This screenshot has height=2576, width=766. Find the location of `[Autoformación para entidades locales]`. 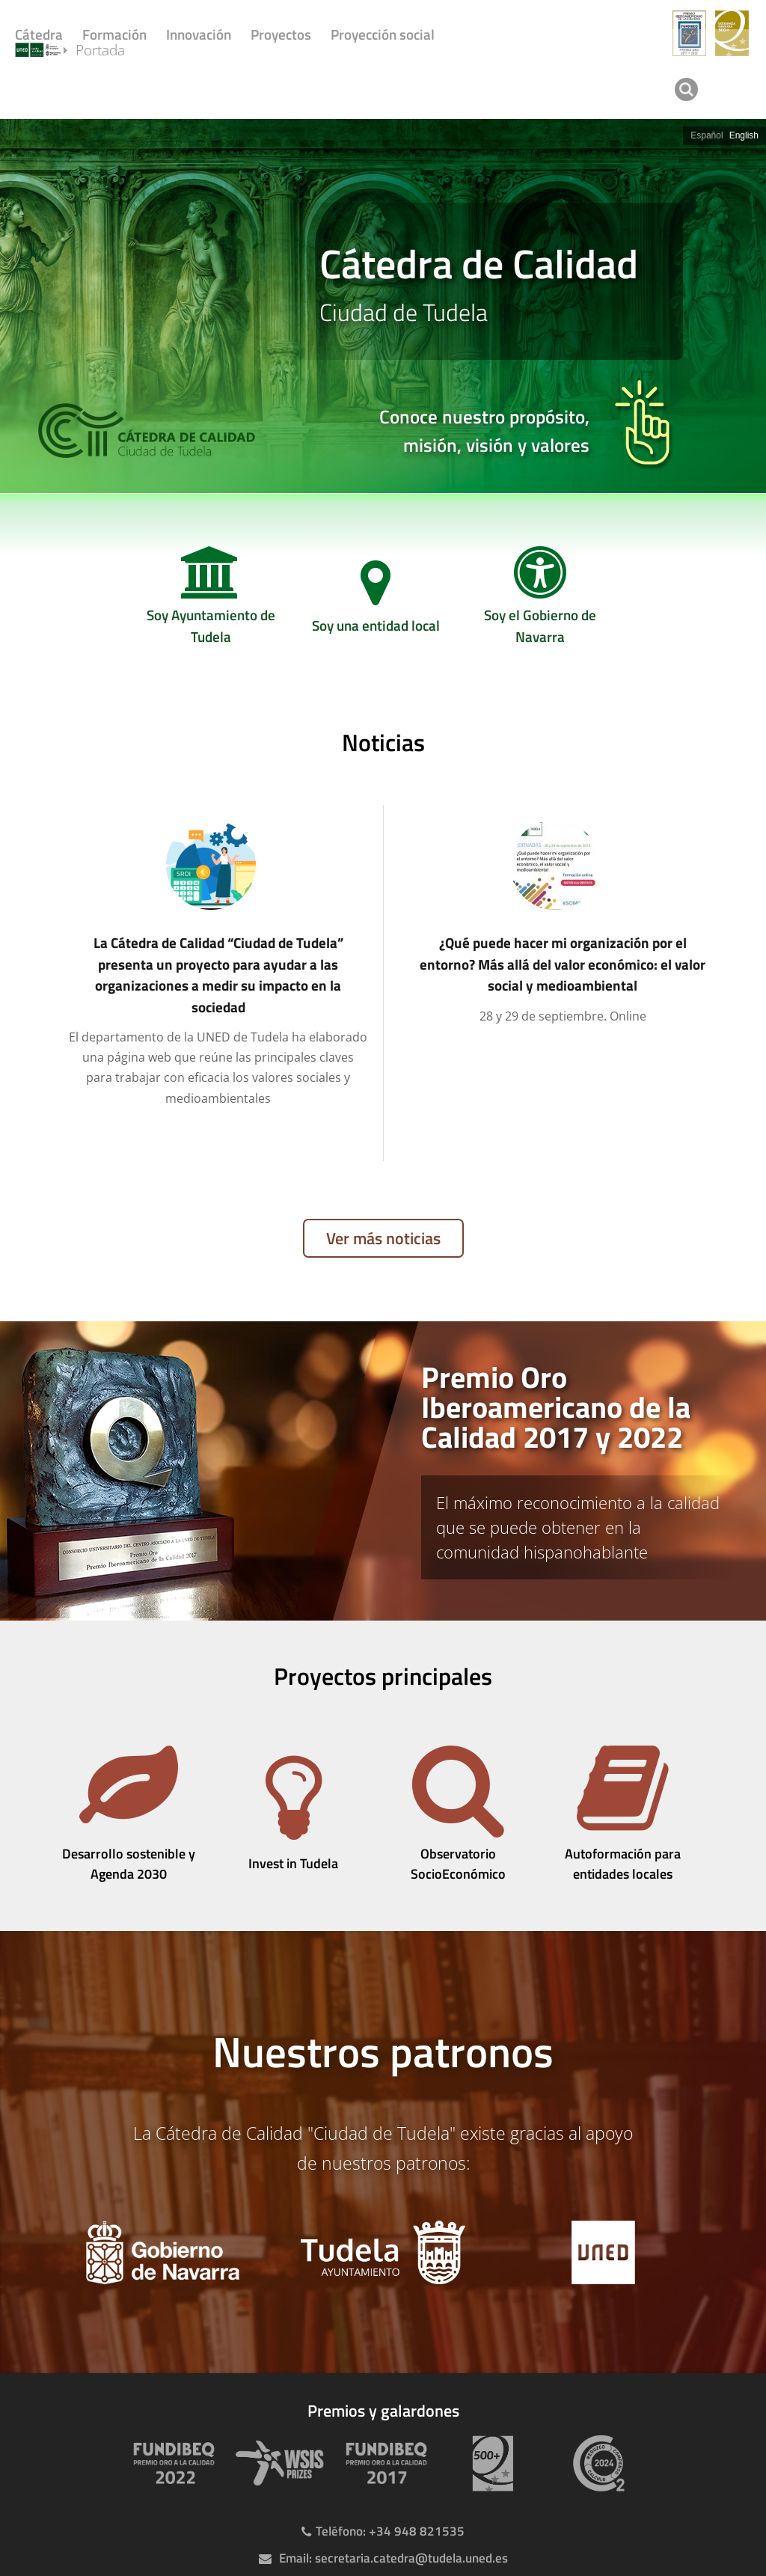

[Autoformación para entidades locales] is located at coordinates (622, 1816).